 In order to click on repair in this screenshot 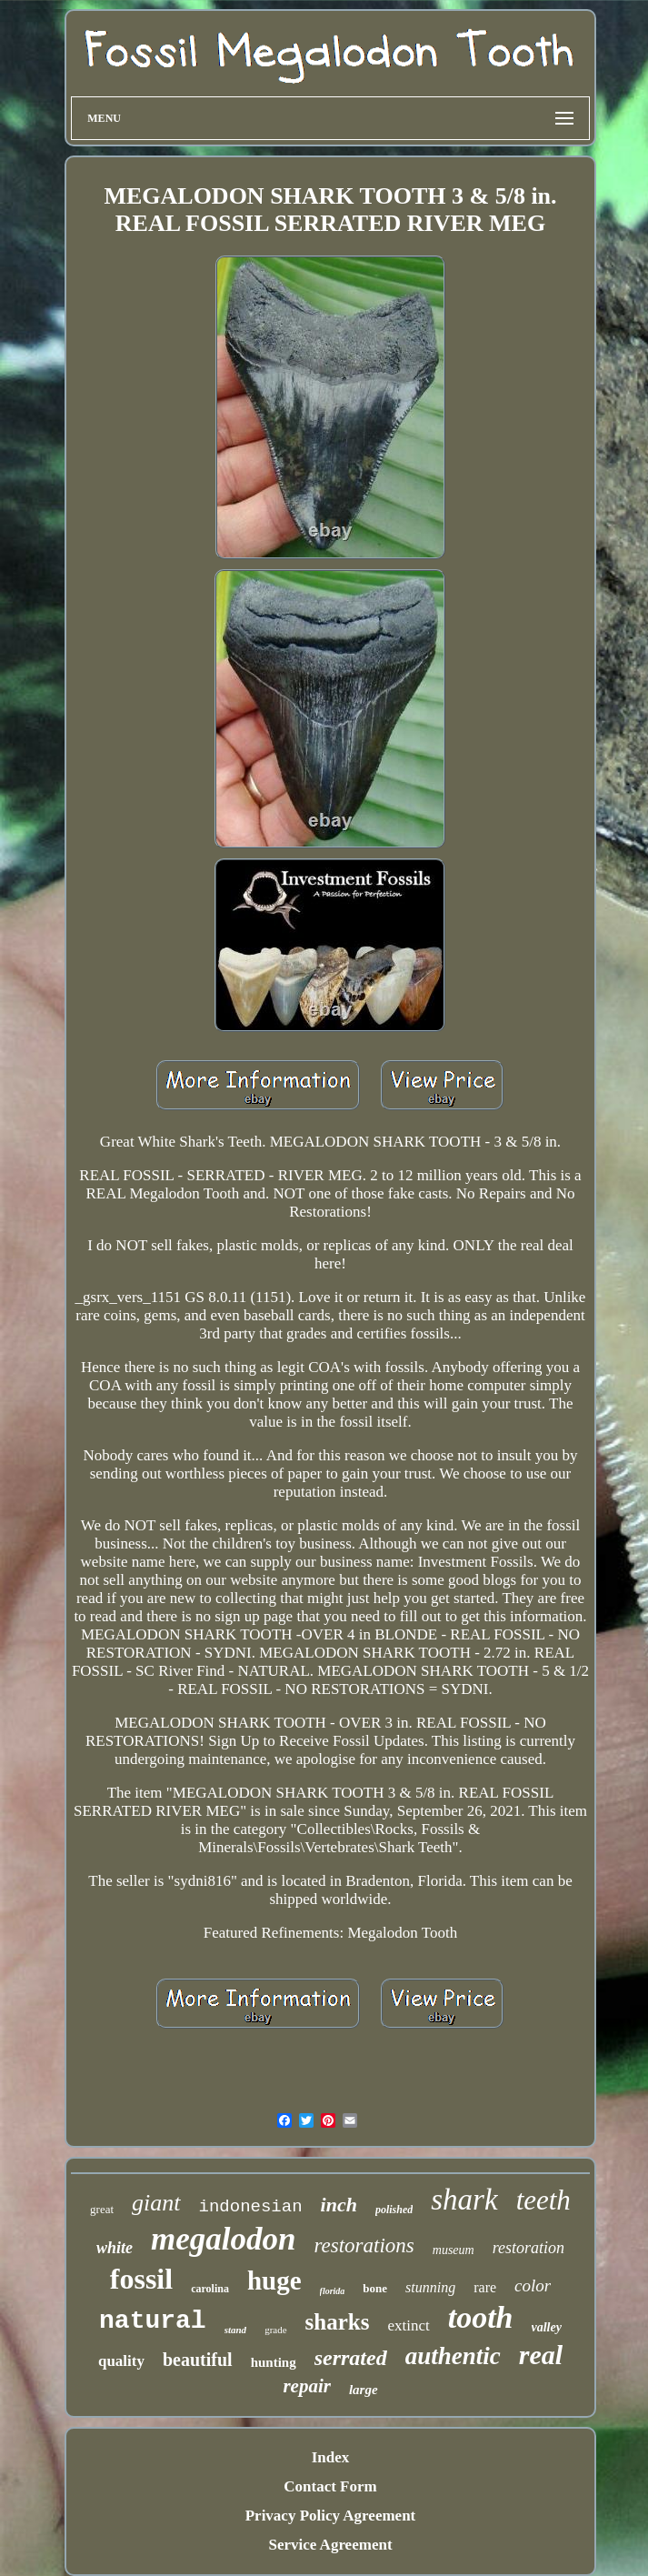, I will do `click(307, 2386)`.